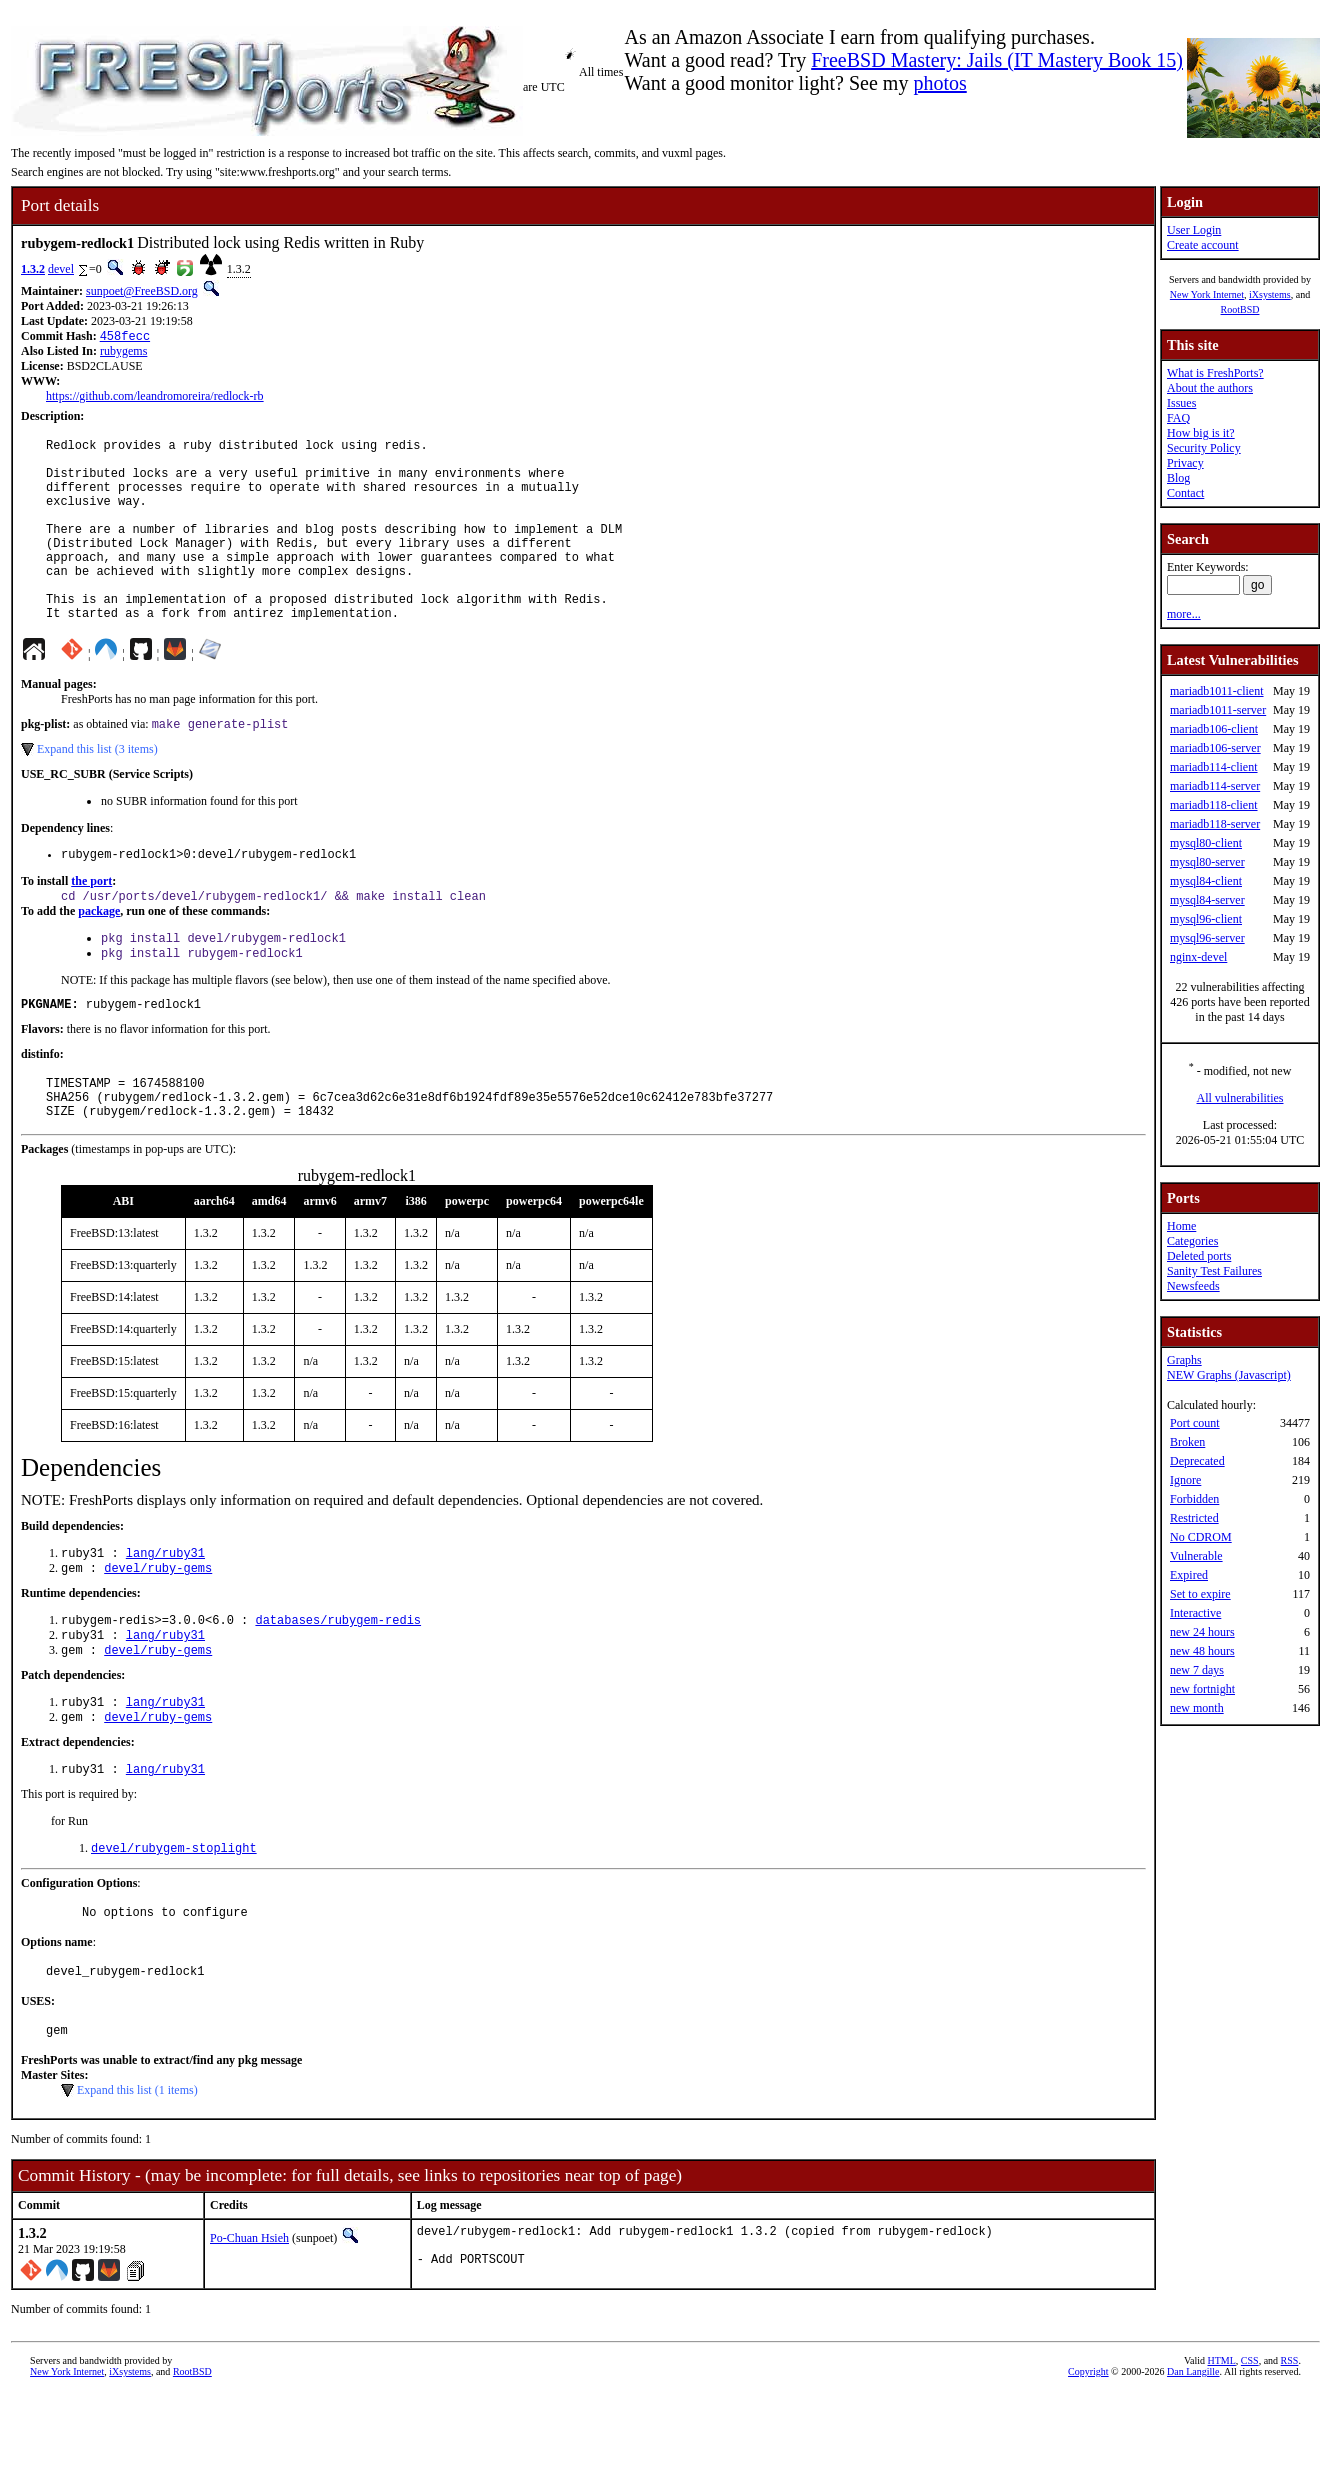 Image resolution: width=1331 pixels, height=2490 pixels. What do you see at coordinates (1185, 1480) in the screenshot?
I see `Ignore` at bounding box center [1185, 1480].